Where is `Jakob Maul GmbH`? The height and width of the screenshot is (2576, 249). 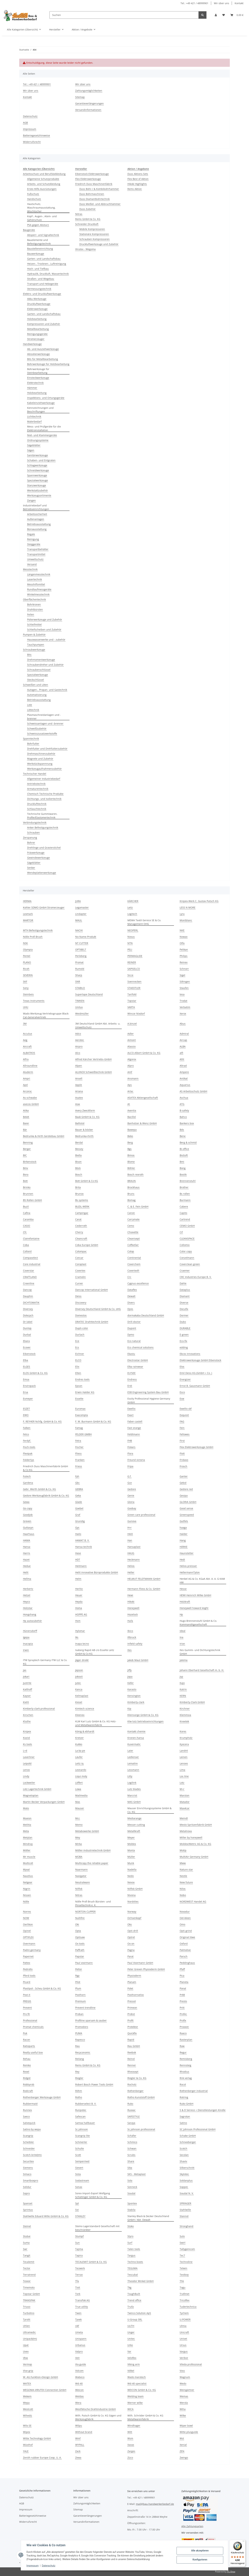
Jakob Maul GmbH is located at coordinates (137, 1660).